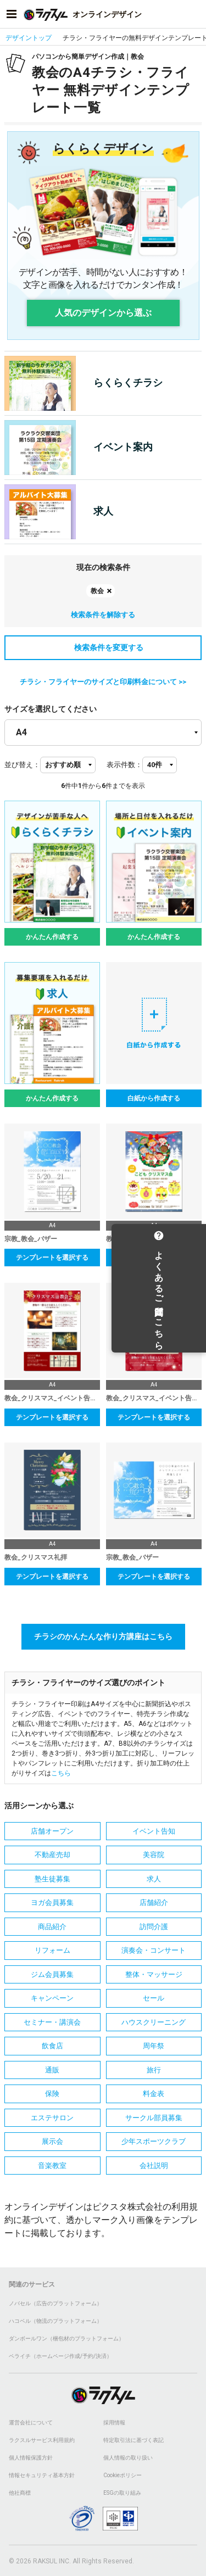  What do you see at coordinates (153, 2118) in the screenshot?
I see `サークル部員募集` at bounding box center [153, 2118].